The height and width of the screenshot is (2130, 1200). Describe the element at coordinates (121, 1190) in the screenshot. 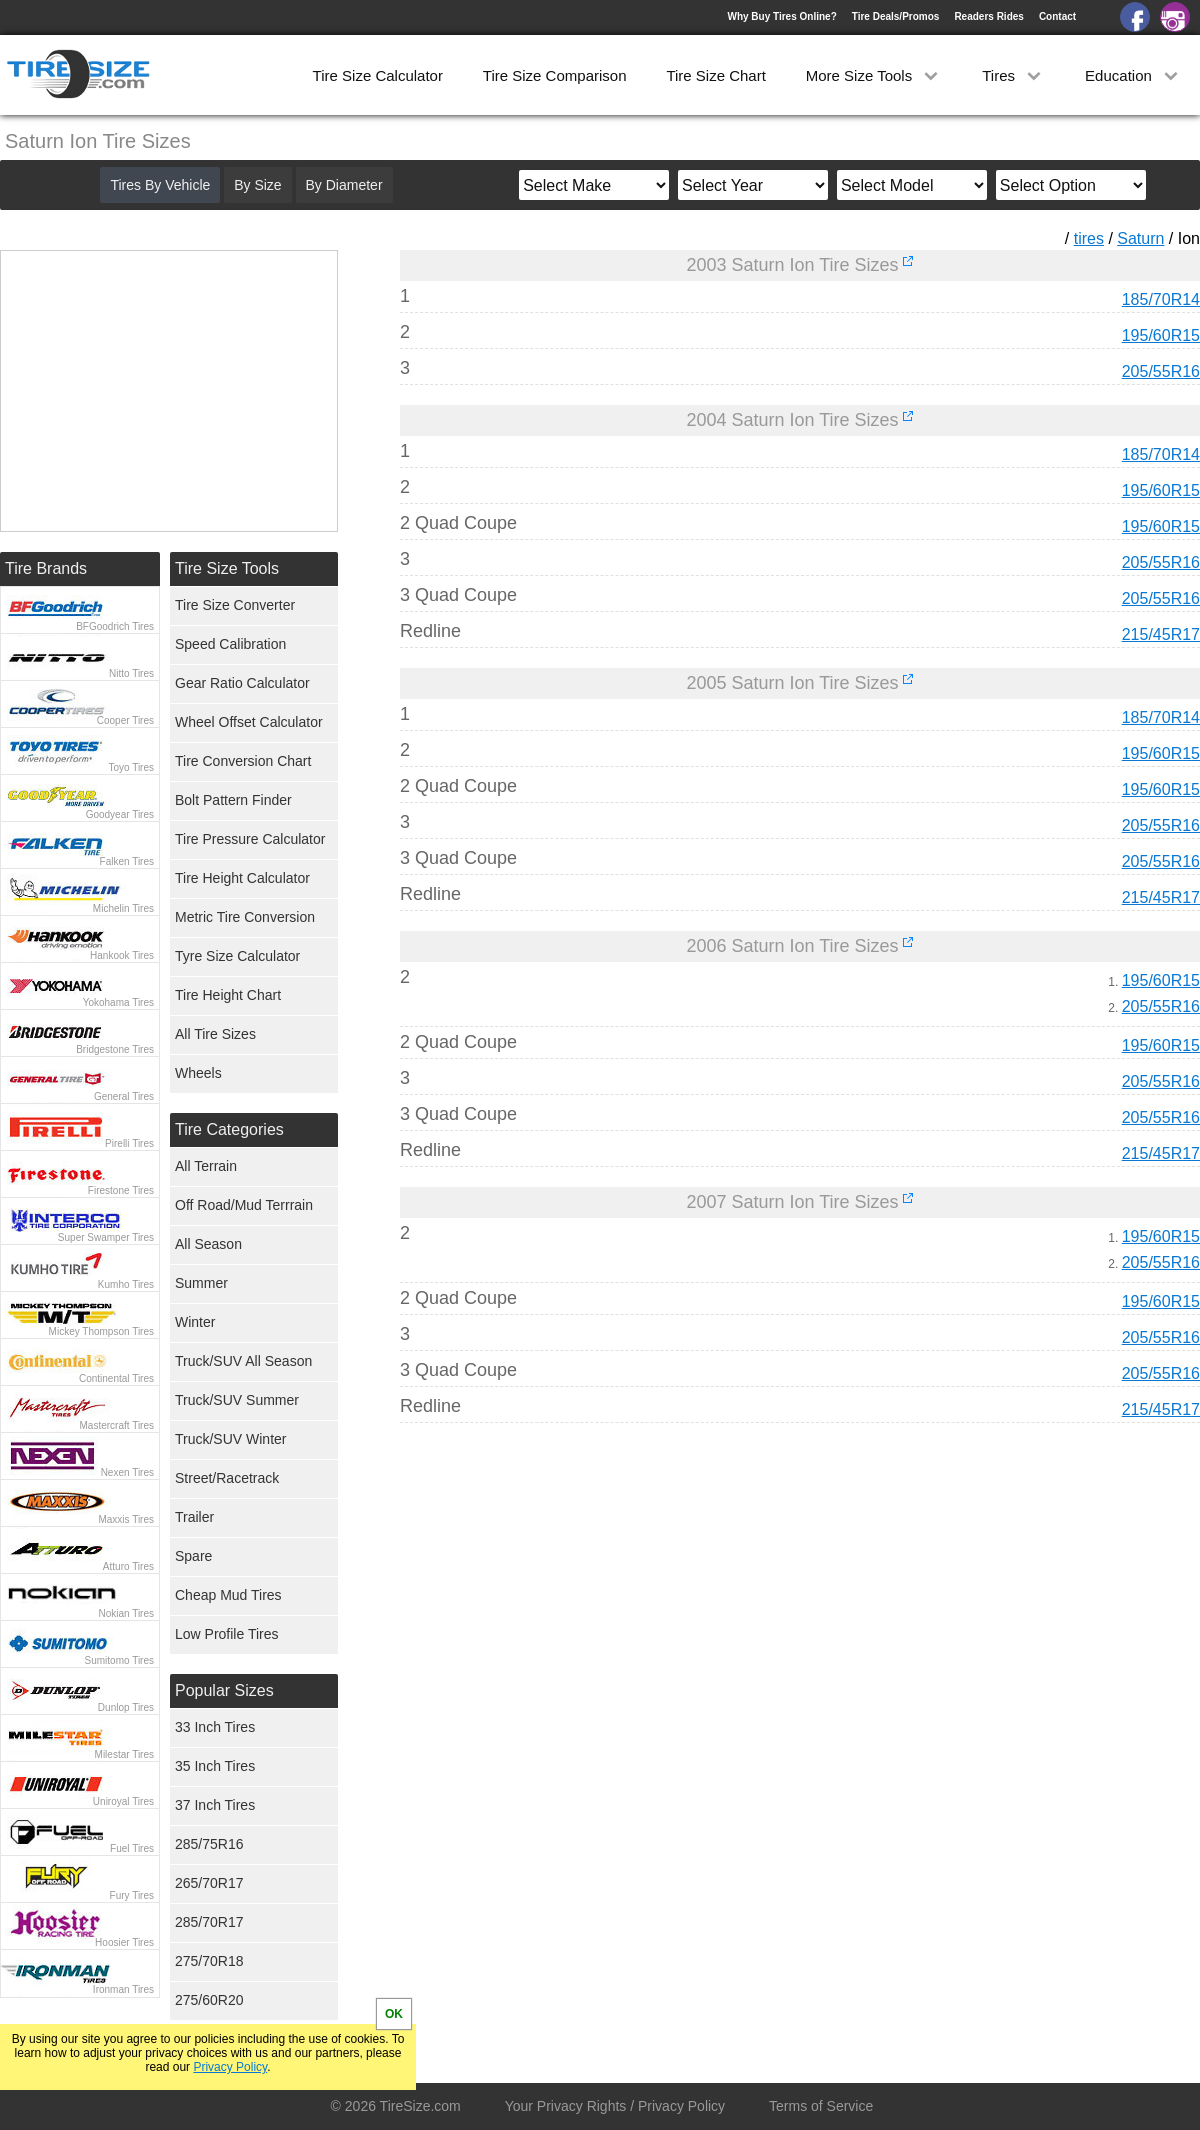

I see `Firestone Tires` at that location.